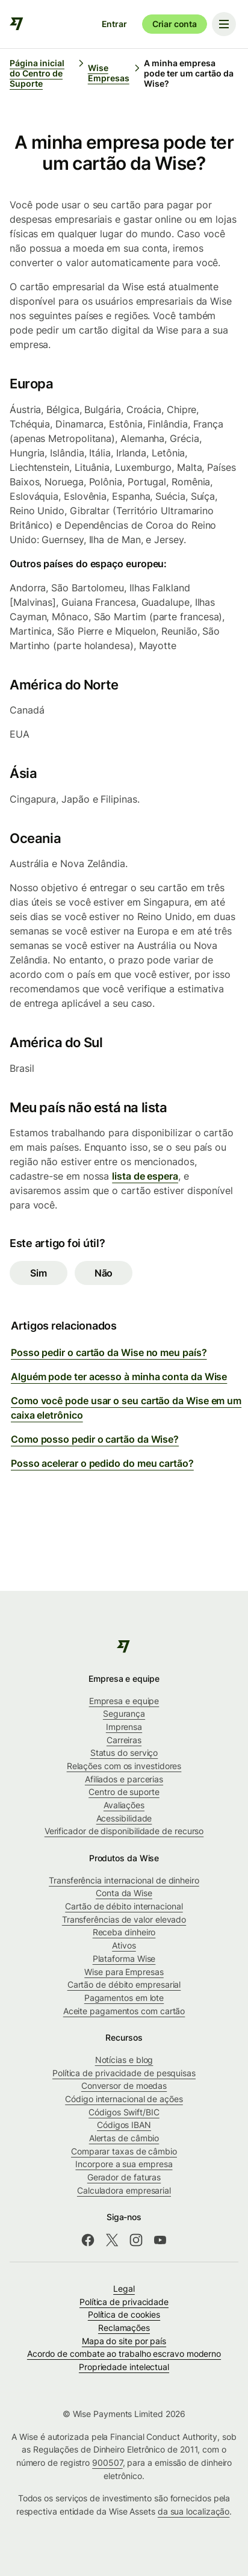 The height and width of the screenshot is (2576, 248). Describe the element at coordinates (123, 1906) in the screenshot. I see `Cartão de débito internacional` at that location.